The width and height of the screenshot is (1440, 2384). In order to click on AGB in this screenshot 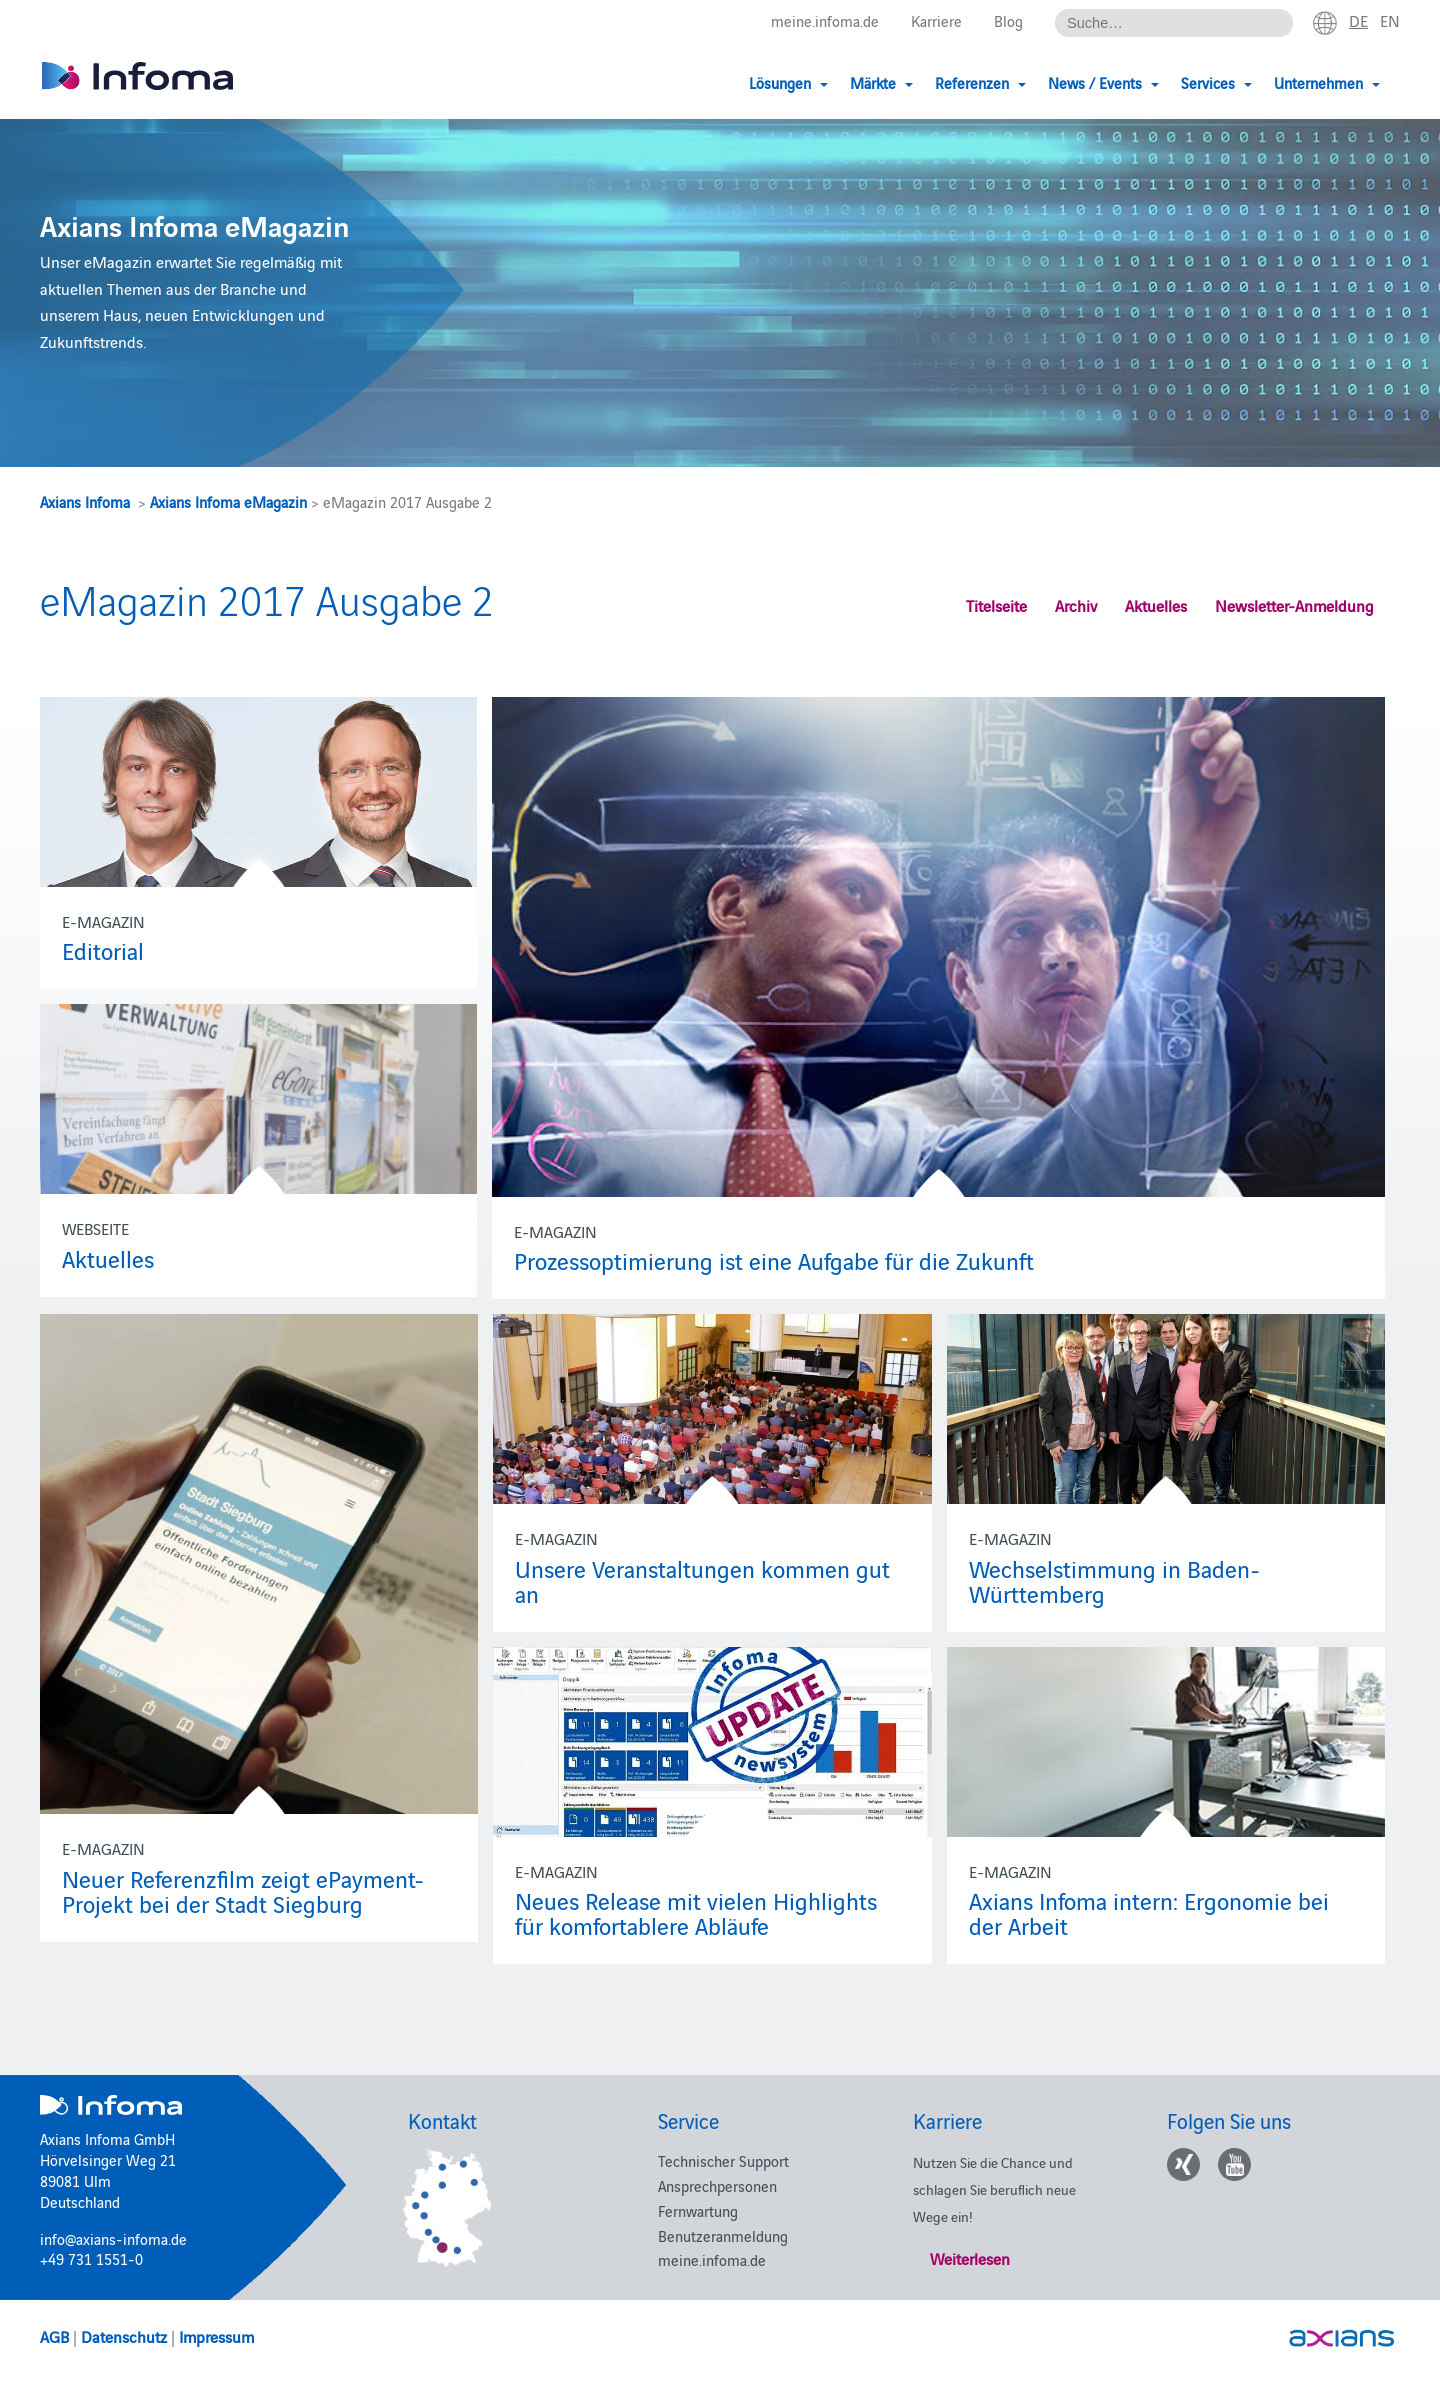, I will do `click(54, 2336)`.